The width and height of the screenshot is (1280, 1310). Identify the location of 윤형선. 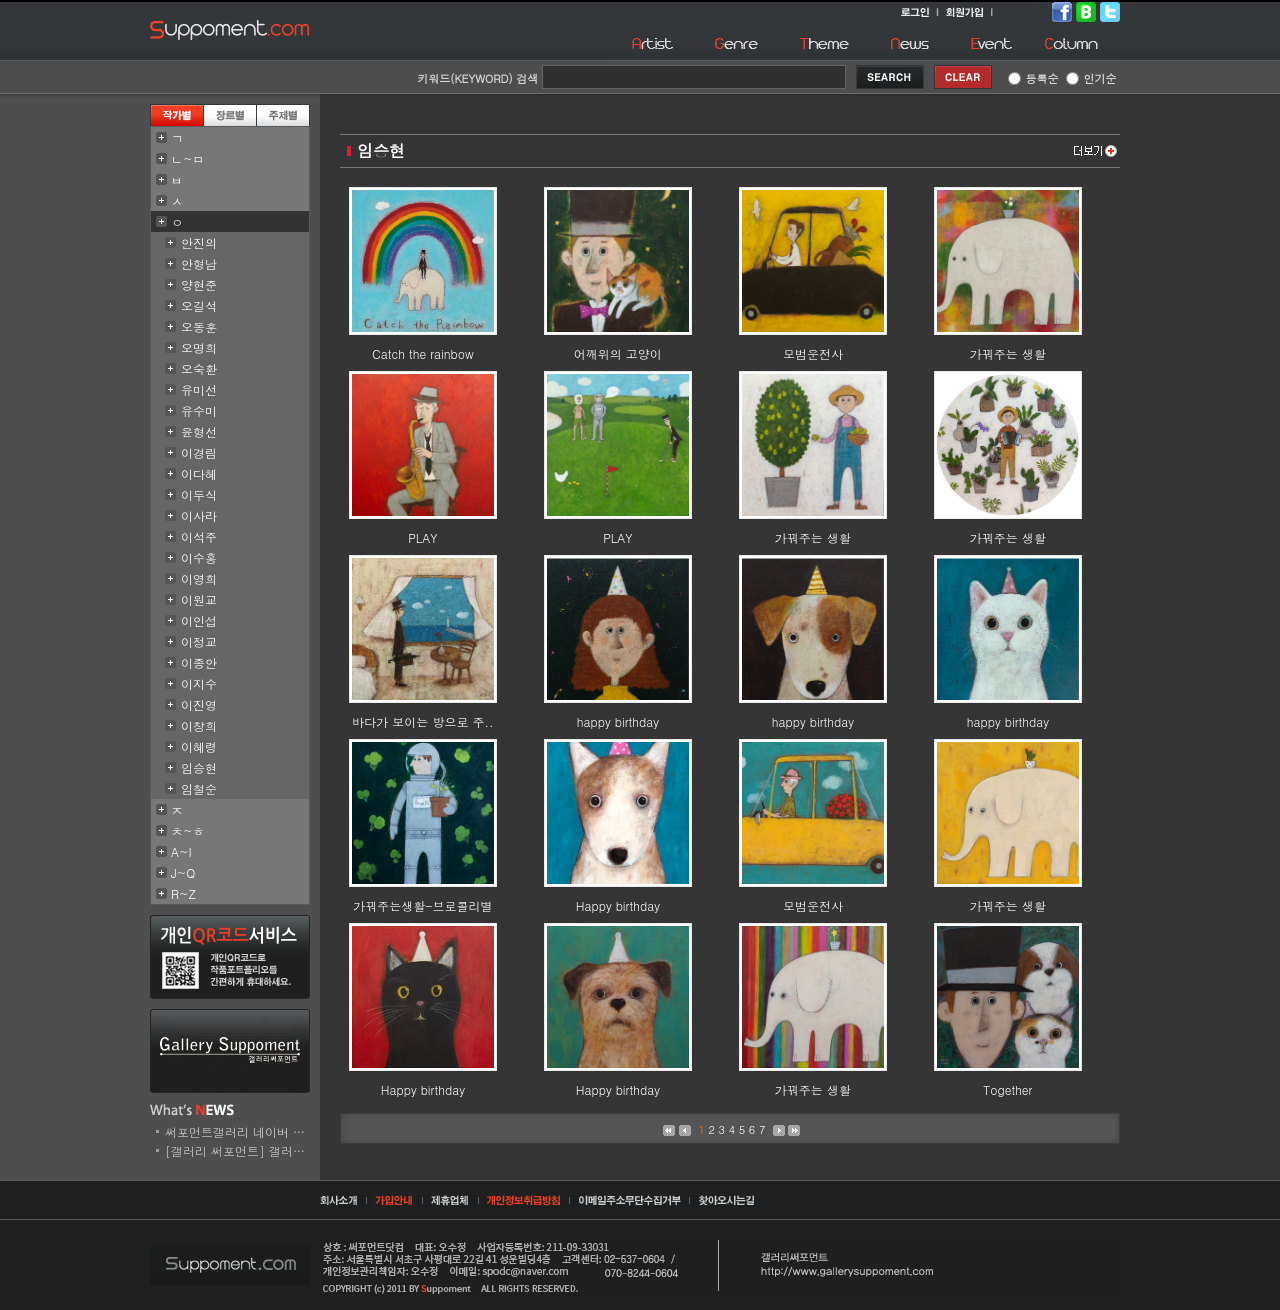
(199, 431).